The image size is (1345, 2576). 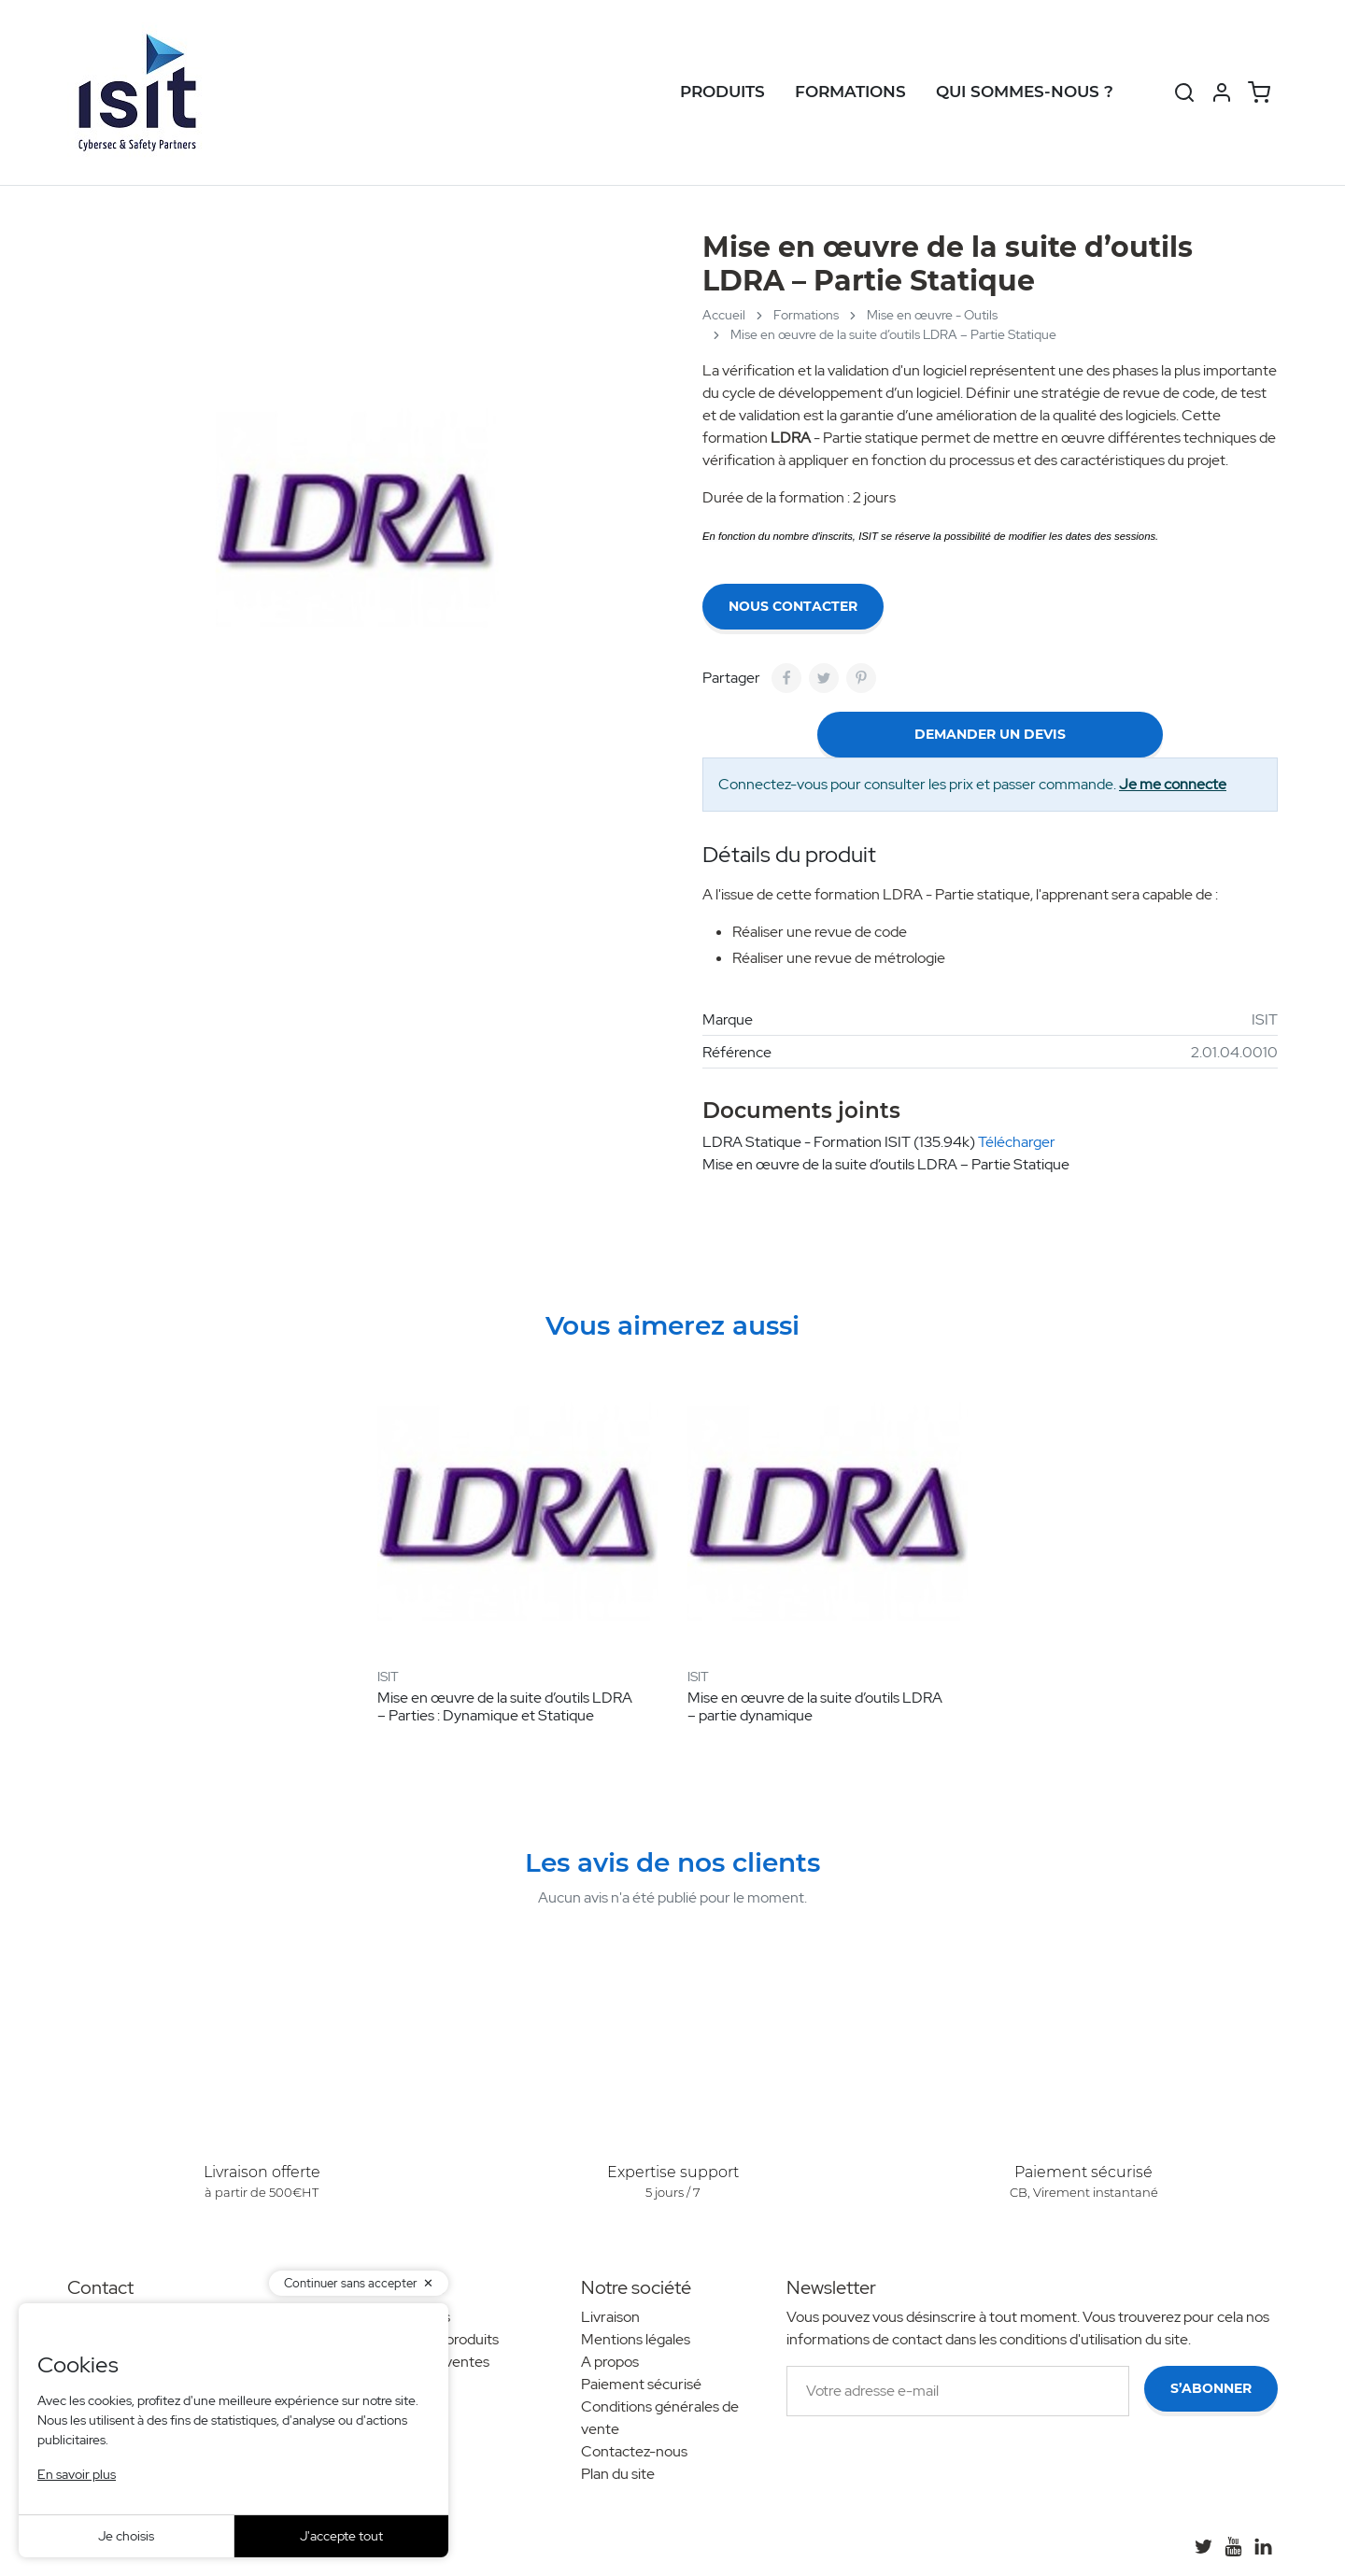 I want to click on Je choisis, so click(x=126, y=2535).